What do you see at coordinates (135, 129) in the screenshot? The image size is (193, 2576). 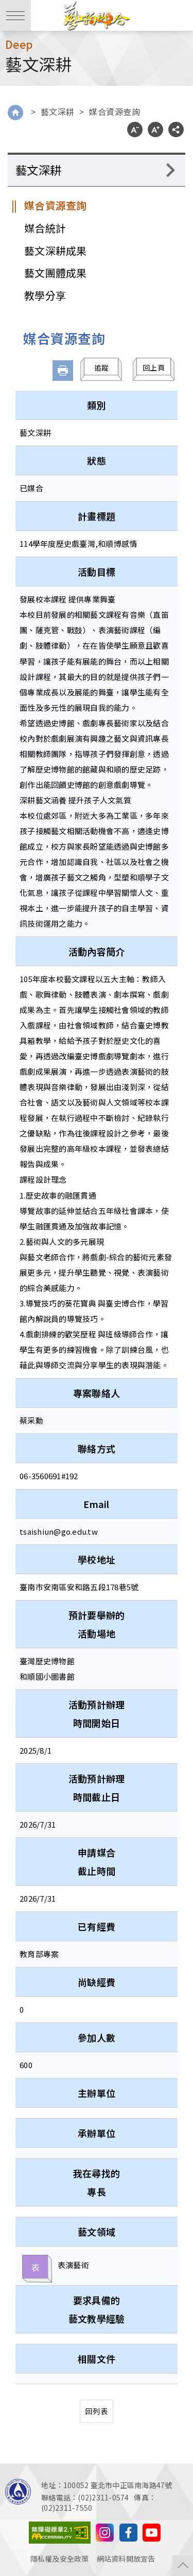 I see `A- [button]` at bounding box center [135, 129].